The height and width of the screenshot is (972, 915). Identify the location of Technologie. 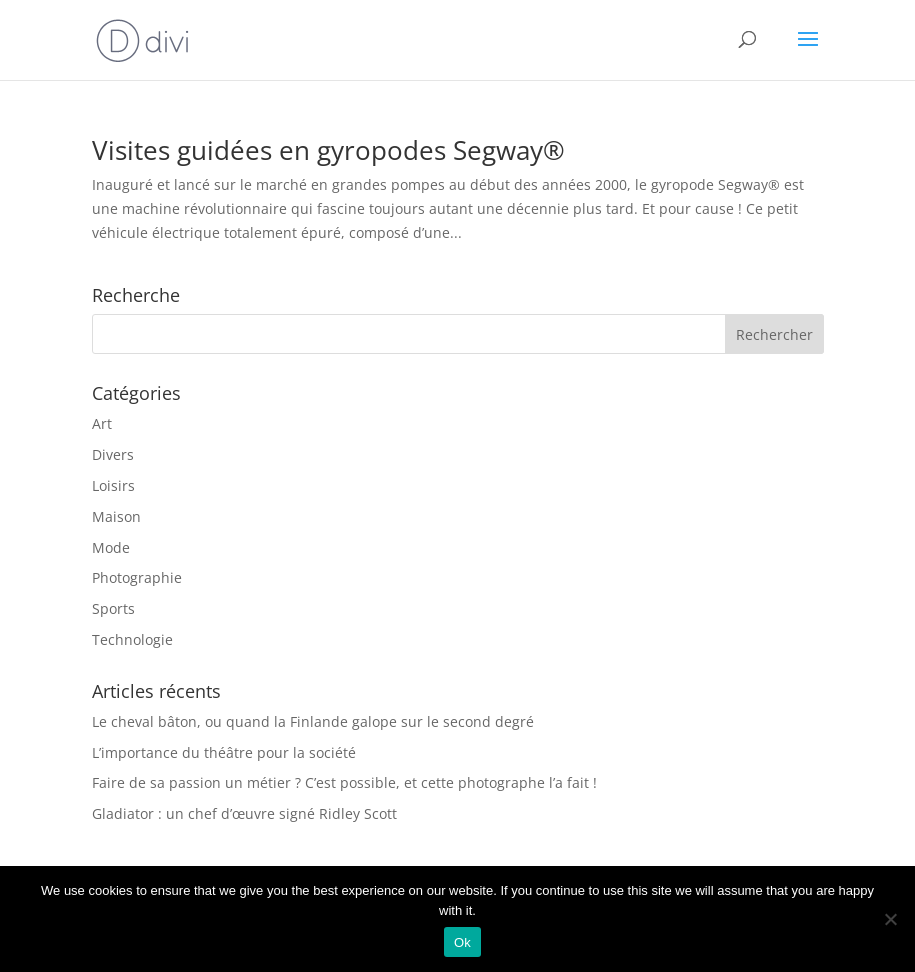
(132, 639).